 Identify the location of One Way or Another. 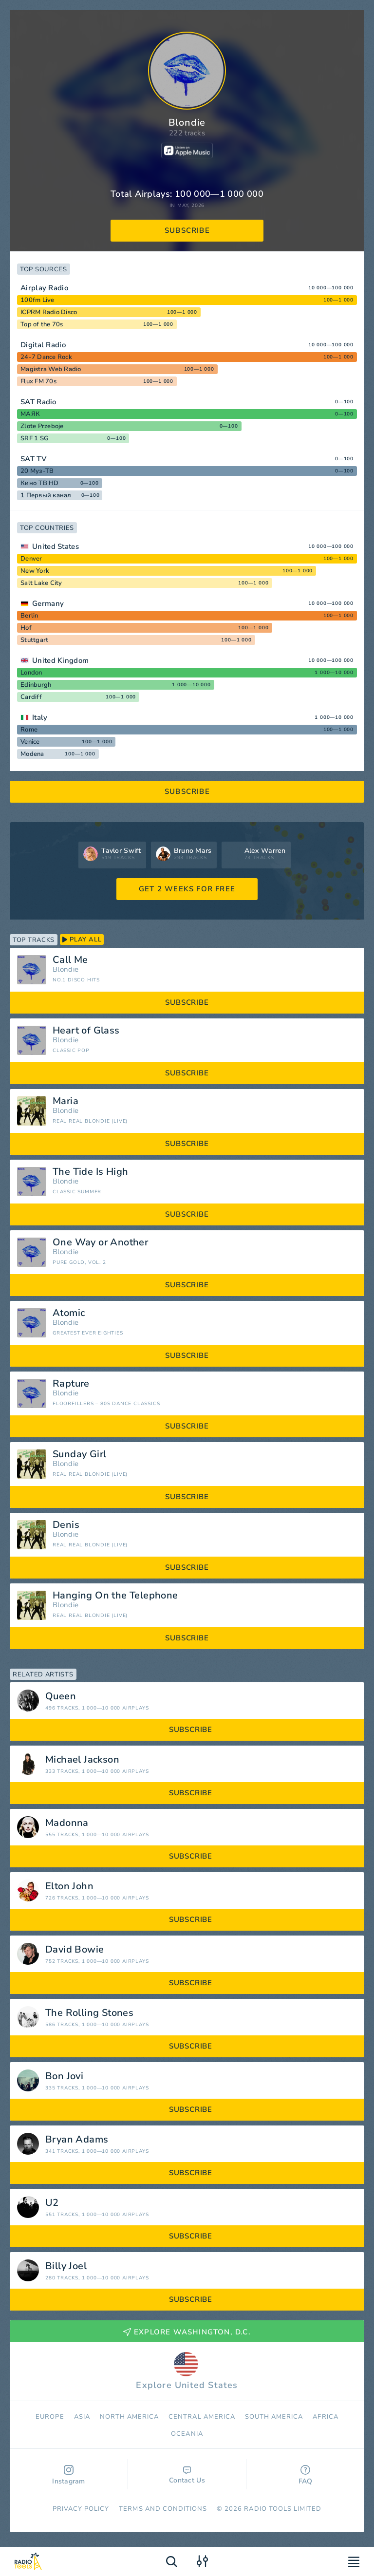
(100, 1242).